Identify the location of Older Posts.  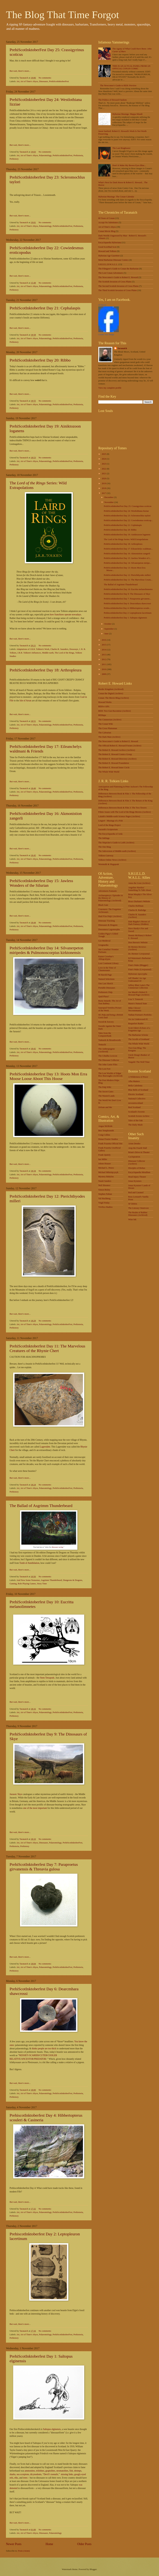
(84, 2544).